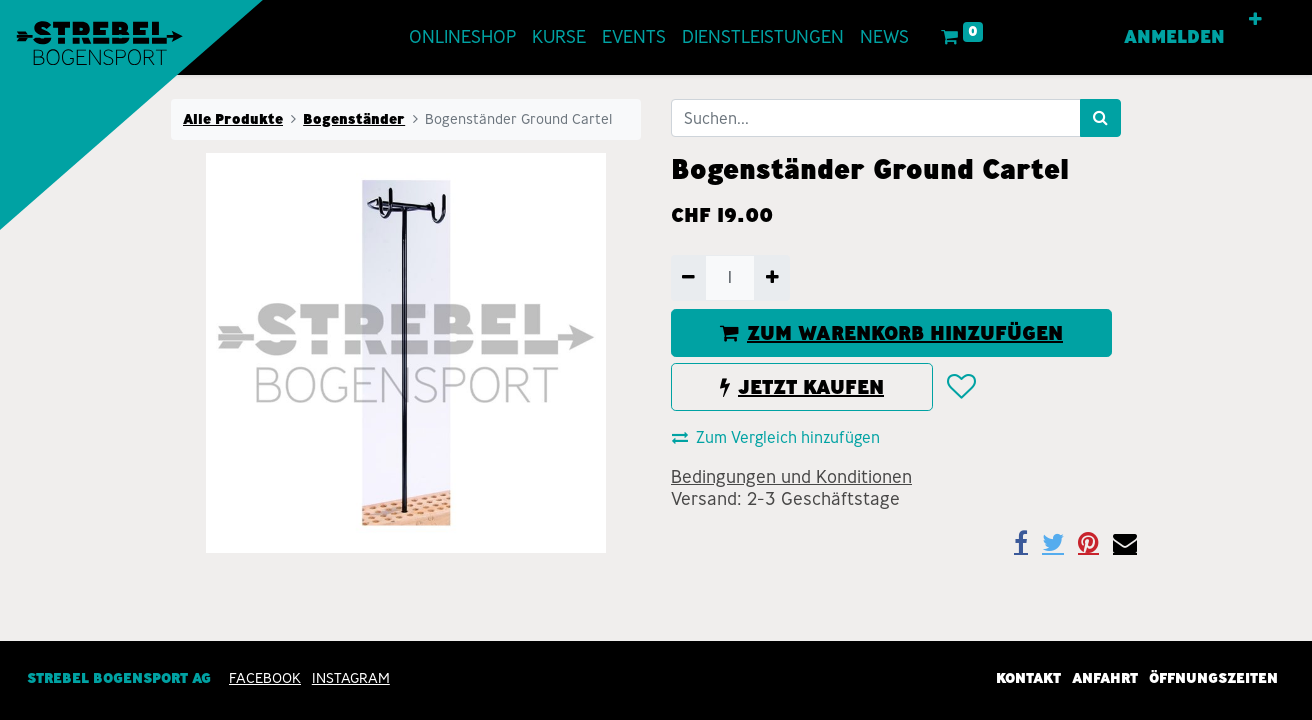  Describe the element at coordinates (265, 678) in the screenshot. I see `Facebook` at that location.